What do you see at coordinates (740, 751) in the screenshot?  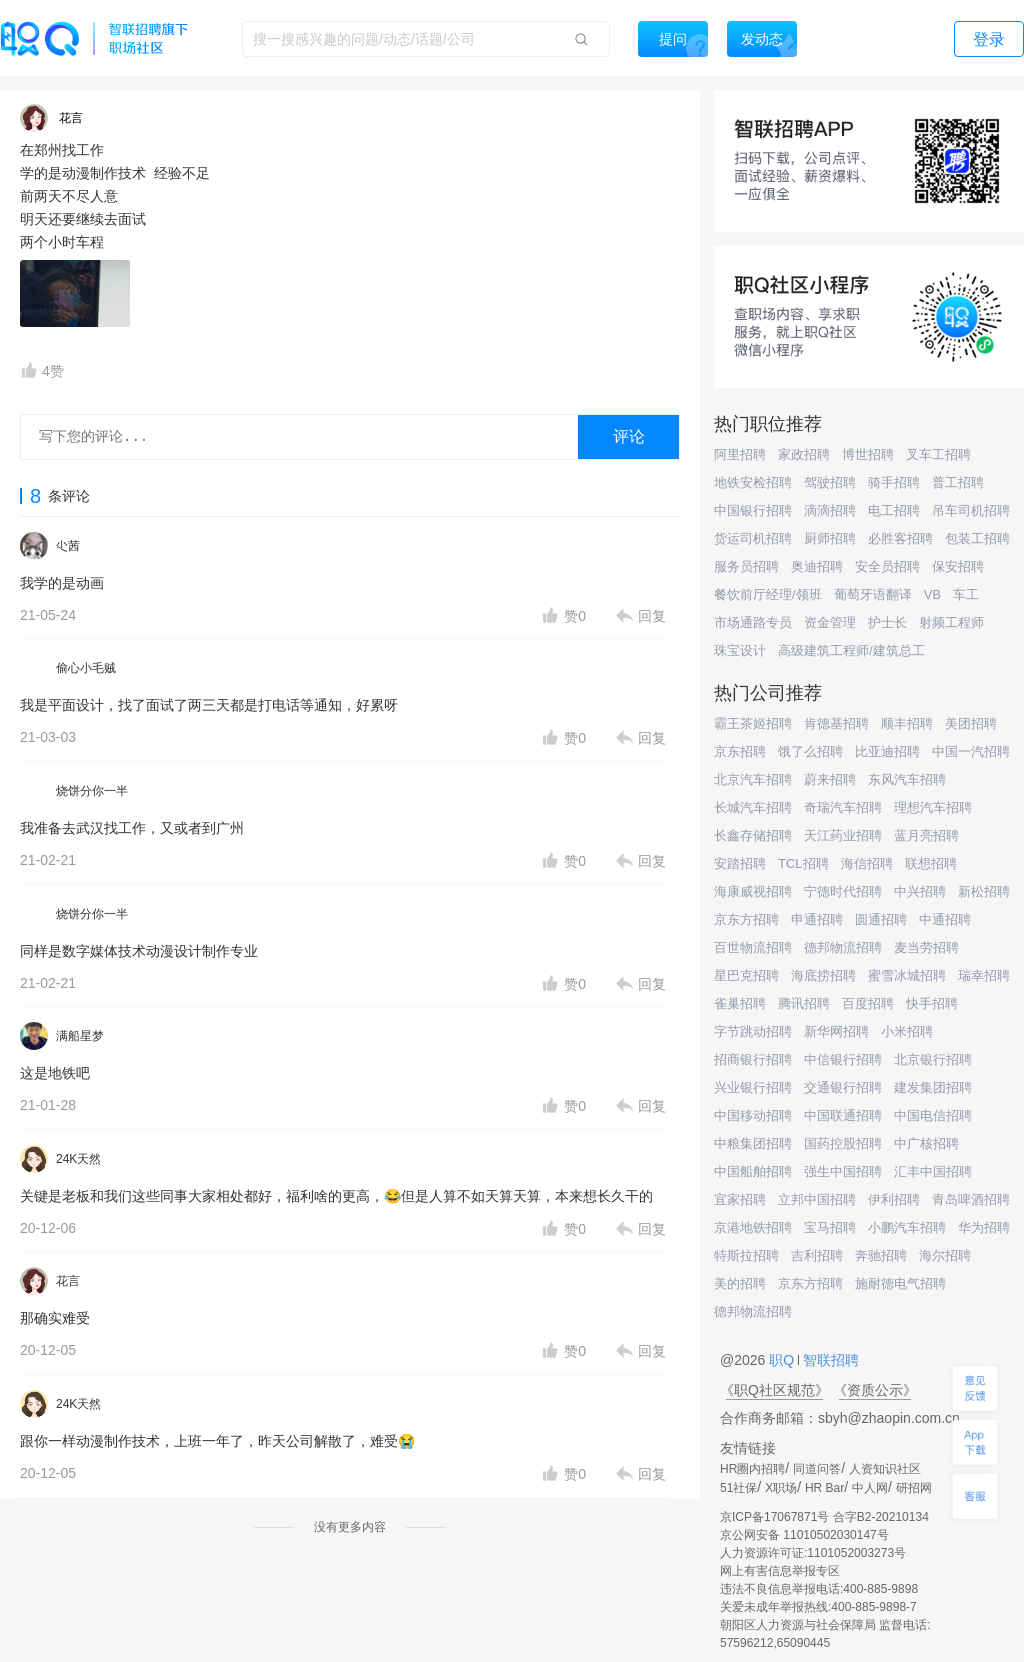 I see `京东招聘` at bounding box center [740, 751].